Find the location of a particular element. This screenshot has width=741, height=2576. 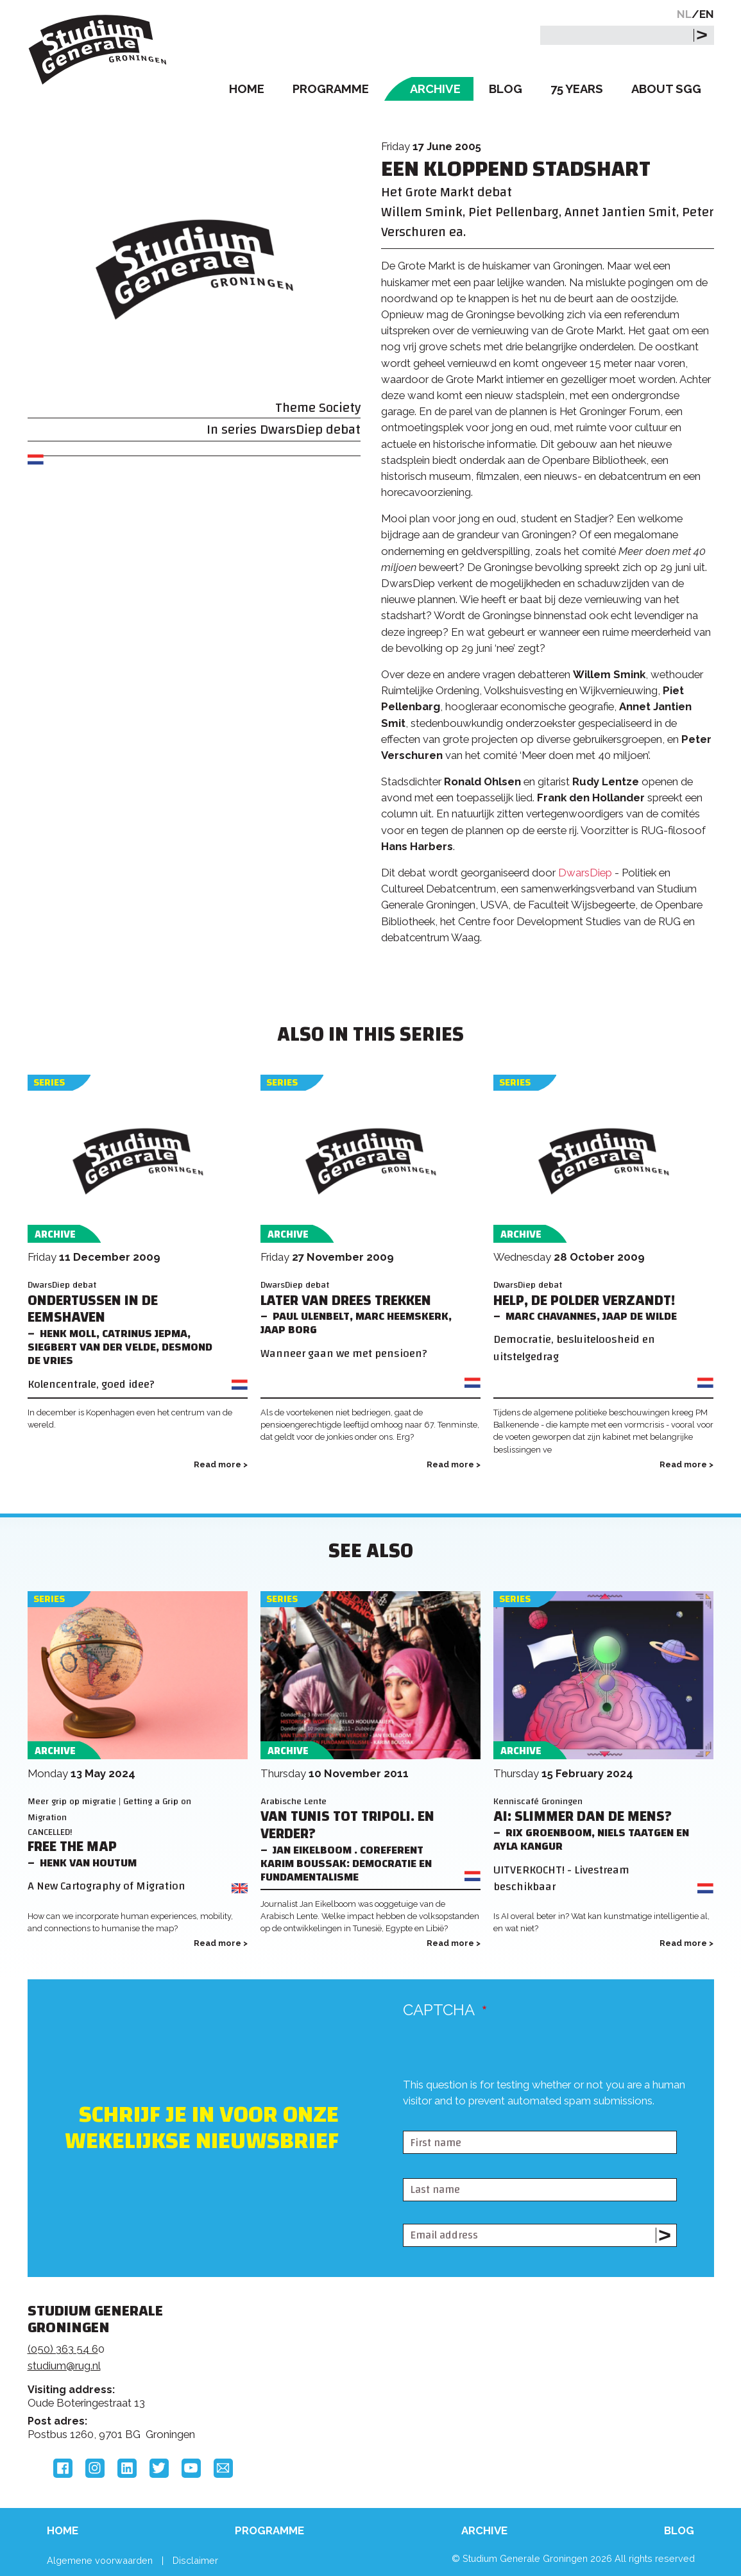

NL is located at coordinates (684, 14).